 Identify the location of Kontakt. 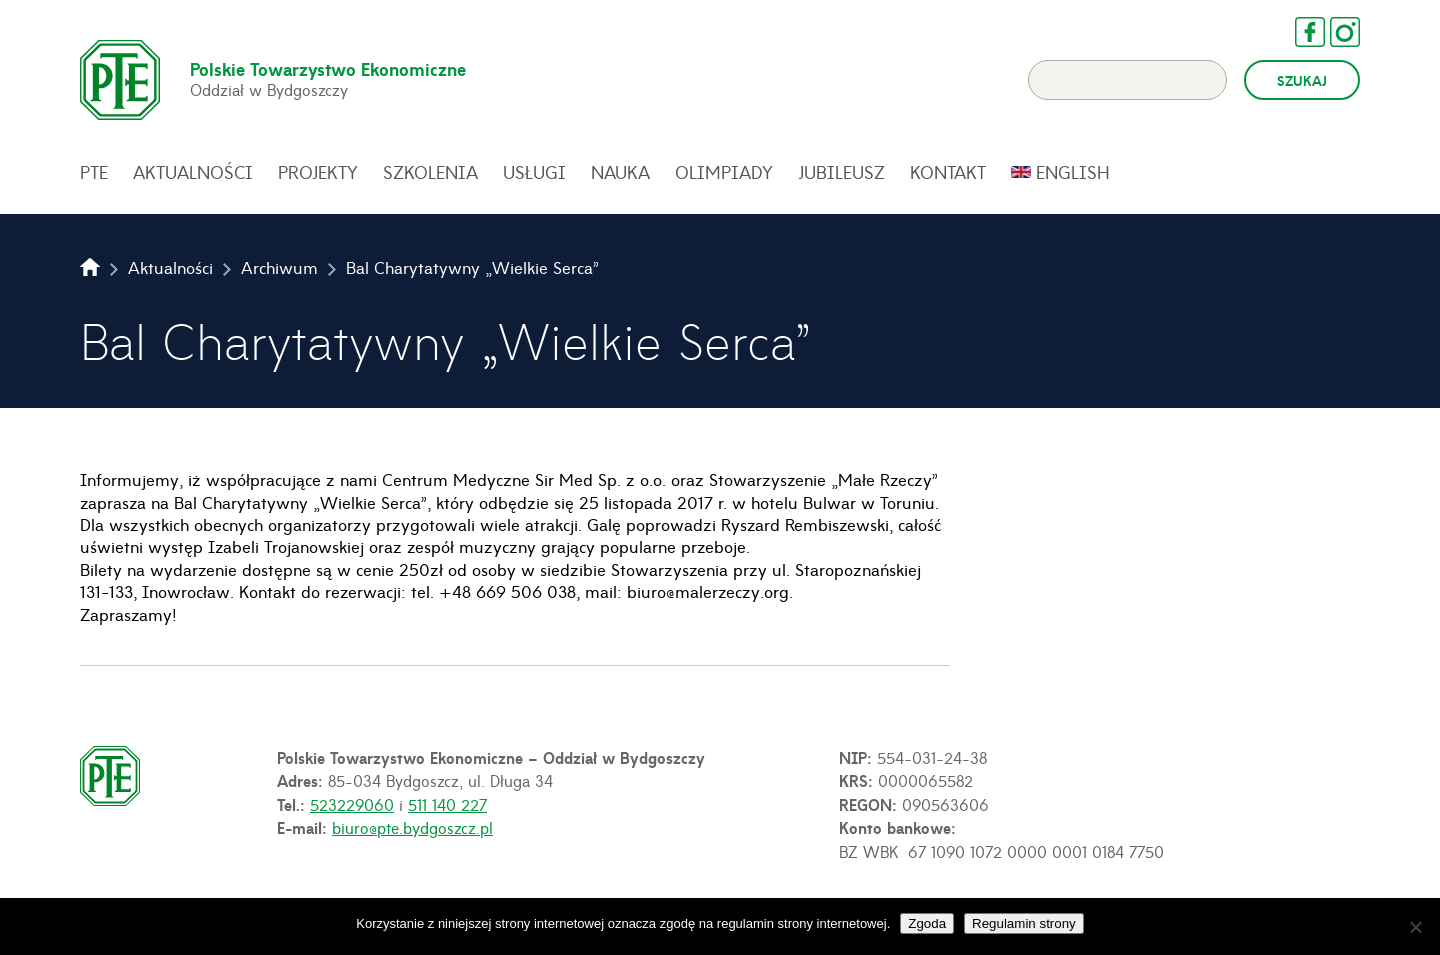
(948, 172).